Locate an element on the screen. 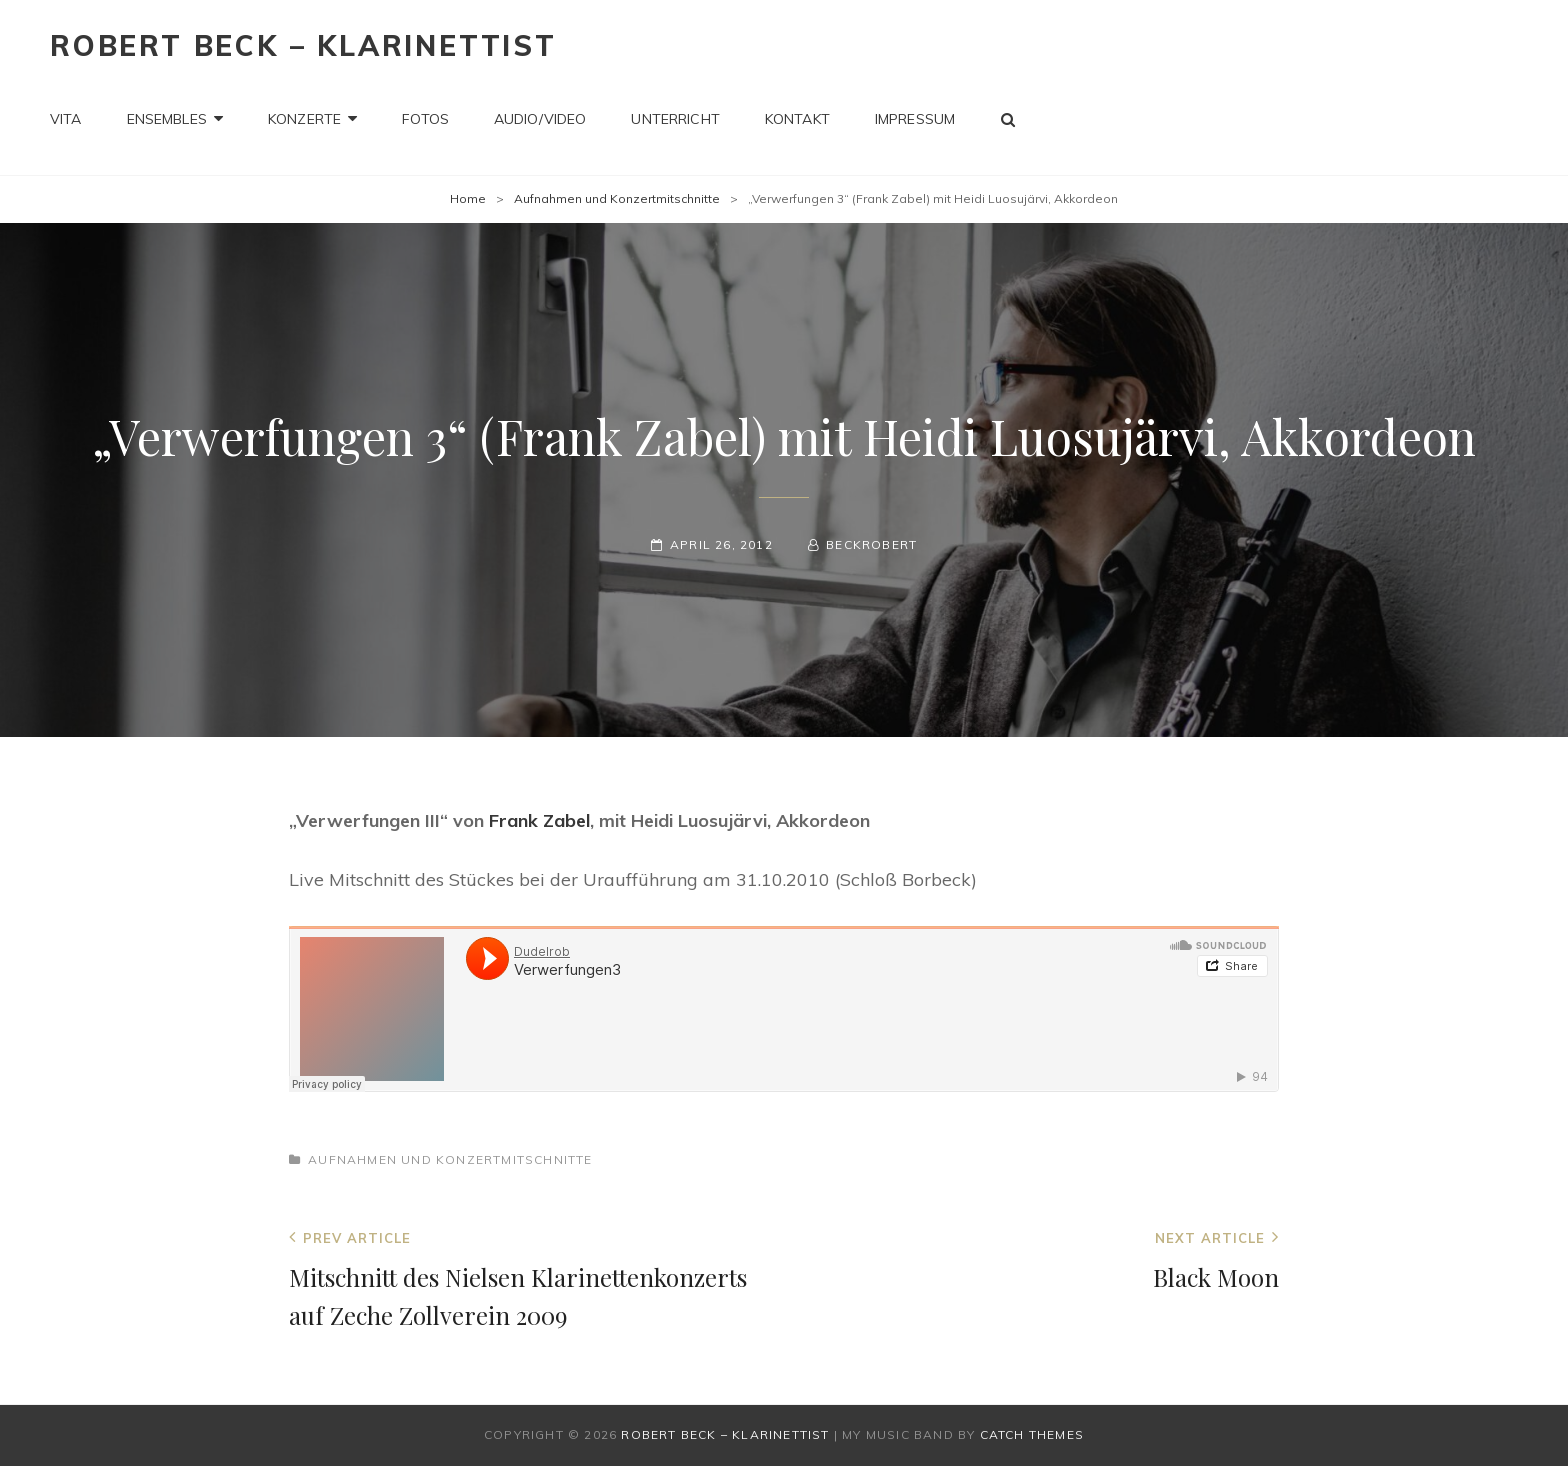  Fotos is located at coordinates (425, 119).